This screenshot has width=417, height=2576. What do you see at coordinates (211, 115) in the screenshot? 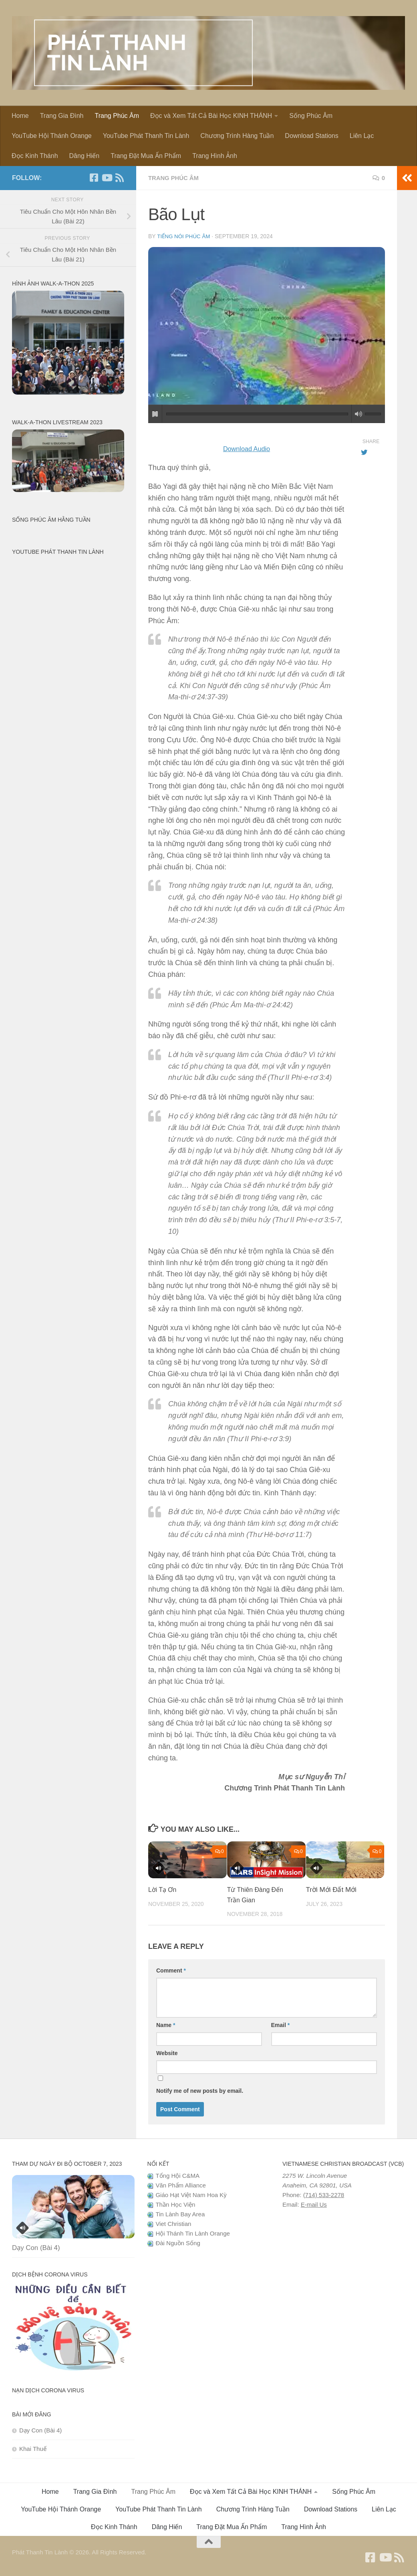
I see `Đọc và Xem Tất Cả Bài Học KINH THÁNH` at bounding box center [211, 115].